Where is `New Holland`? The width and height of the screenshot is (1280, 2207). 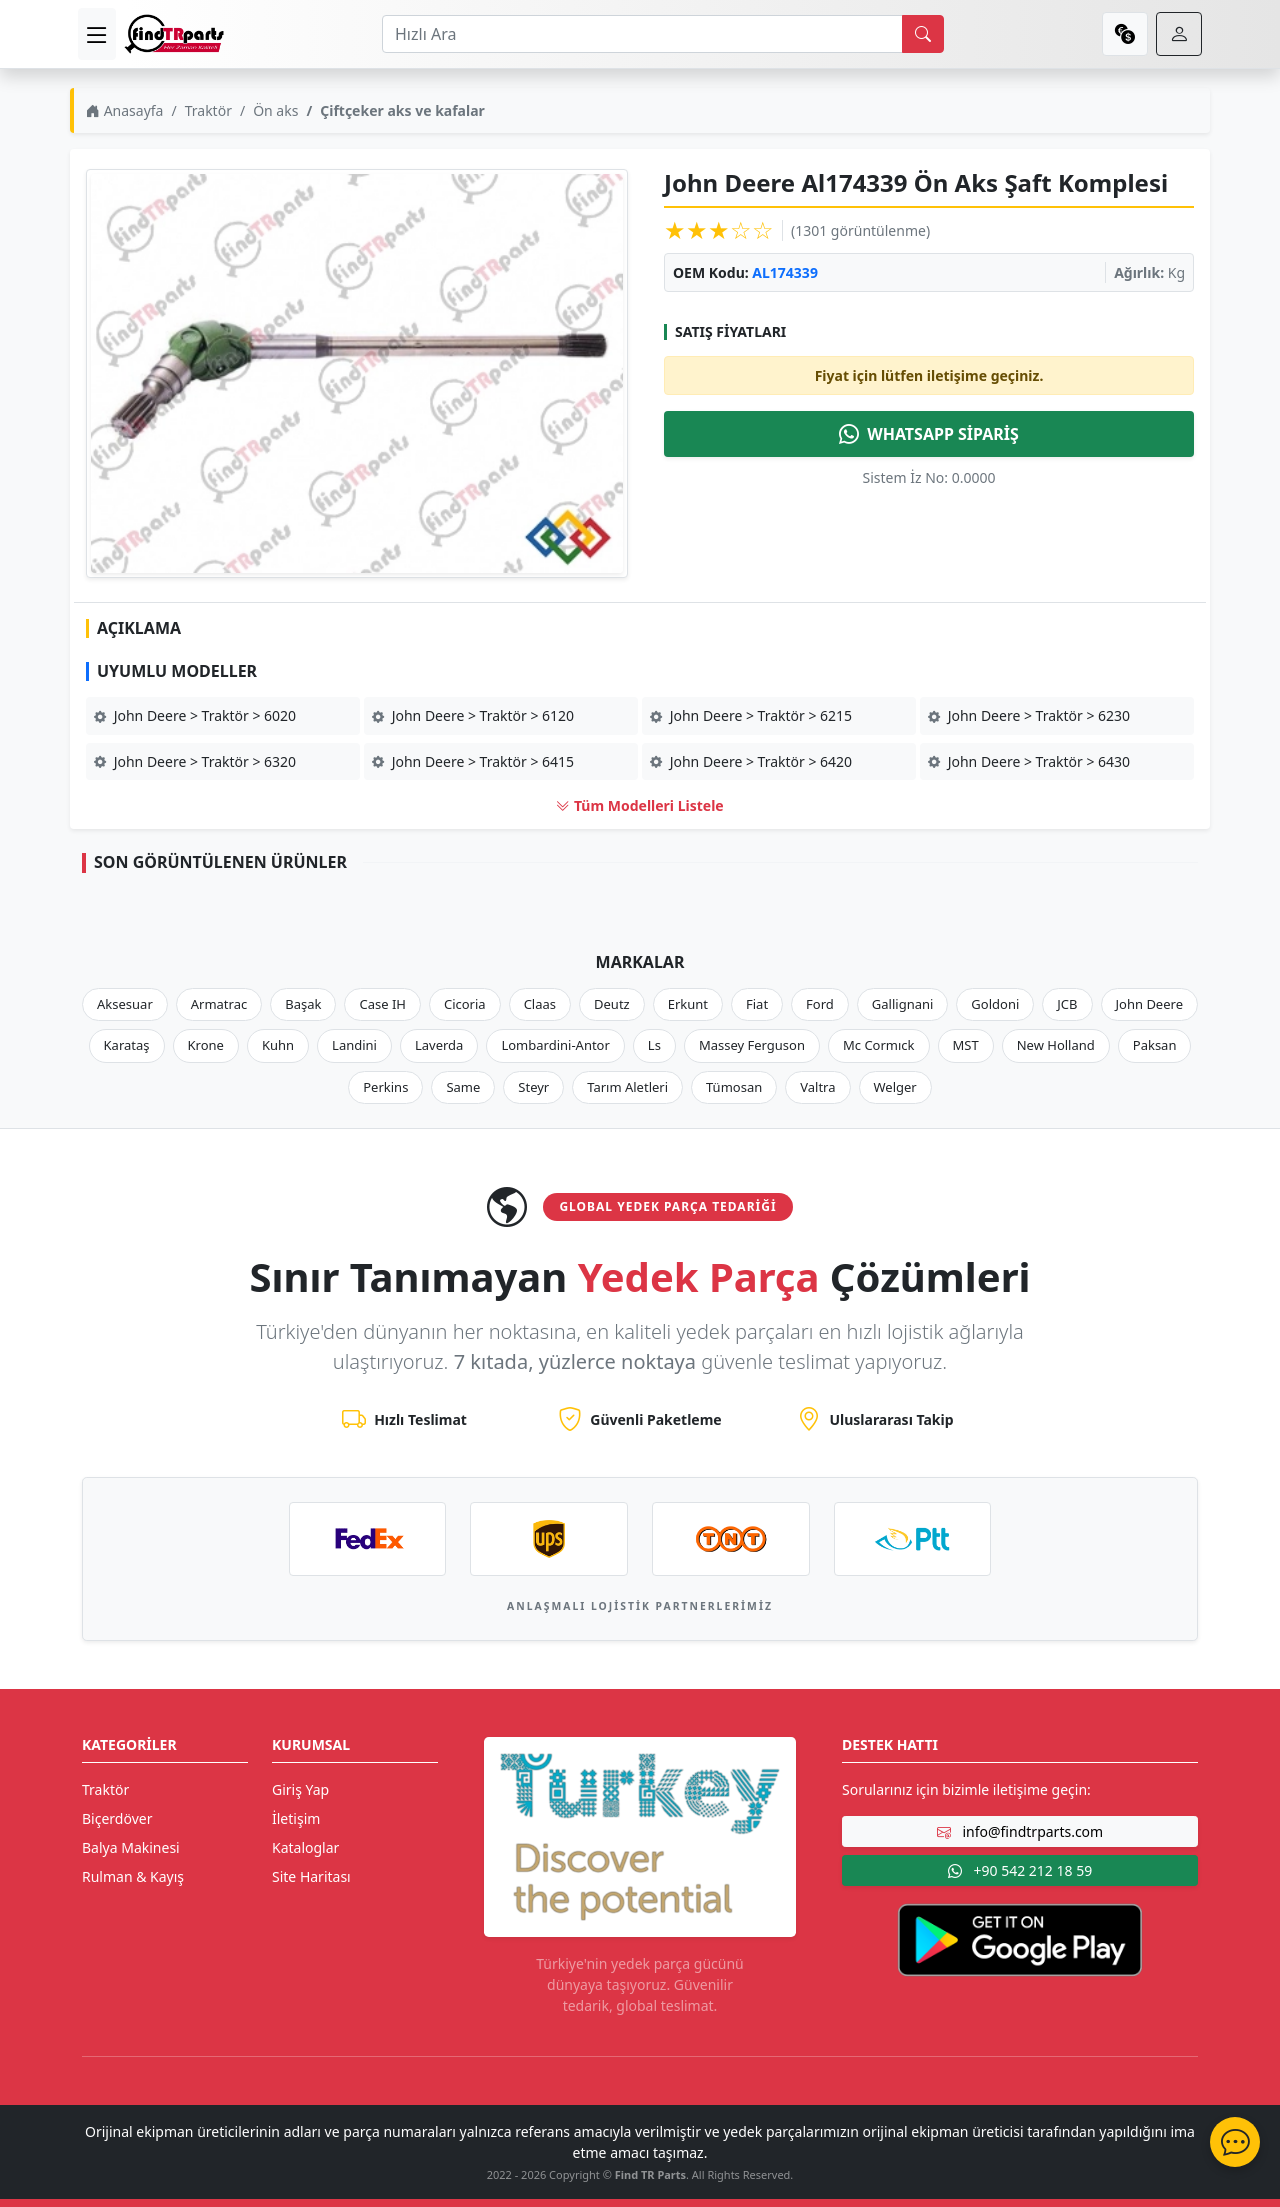
New Holland is located at coordinates (1056, 1045).